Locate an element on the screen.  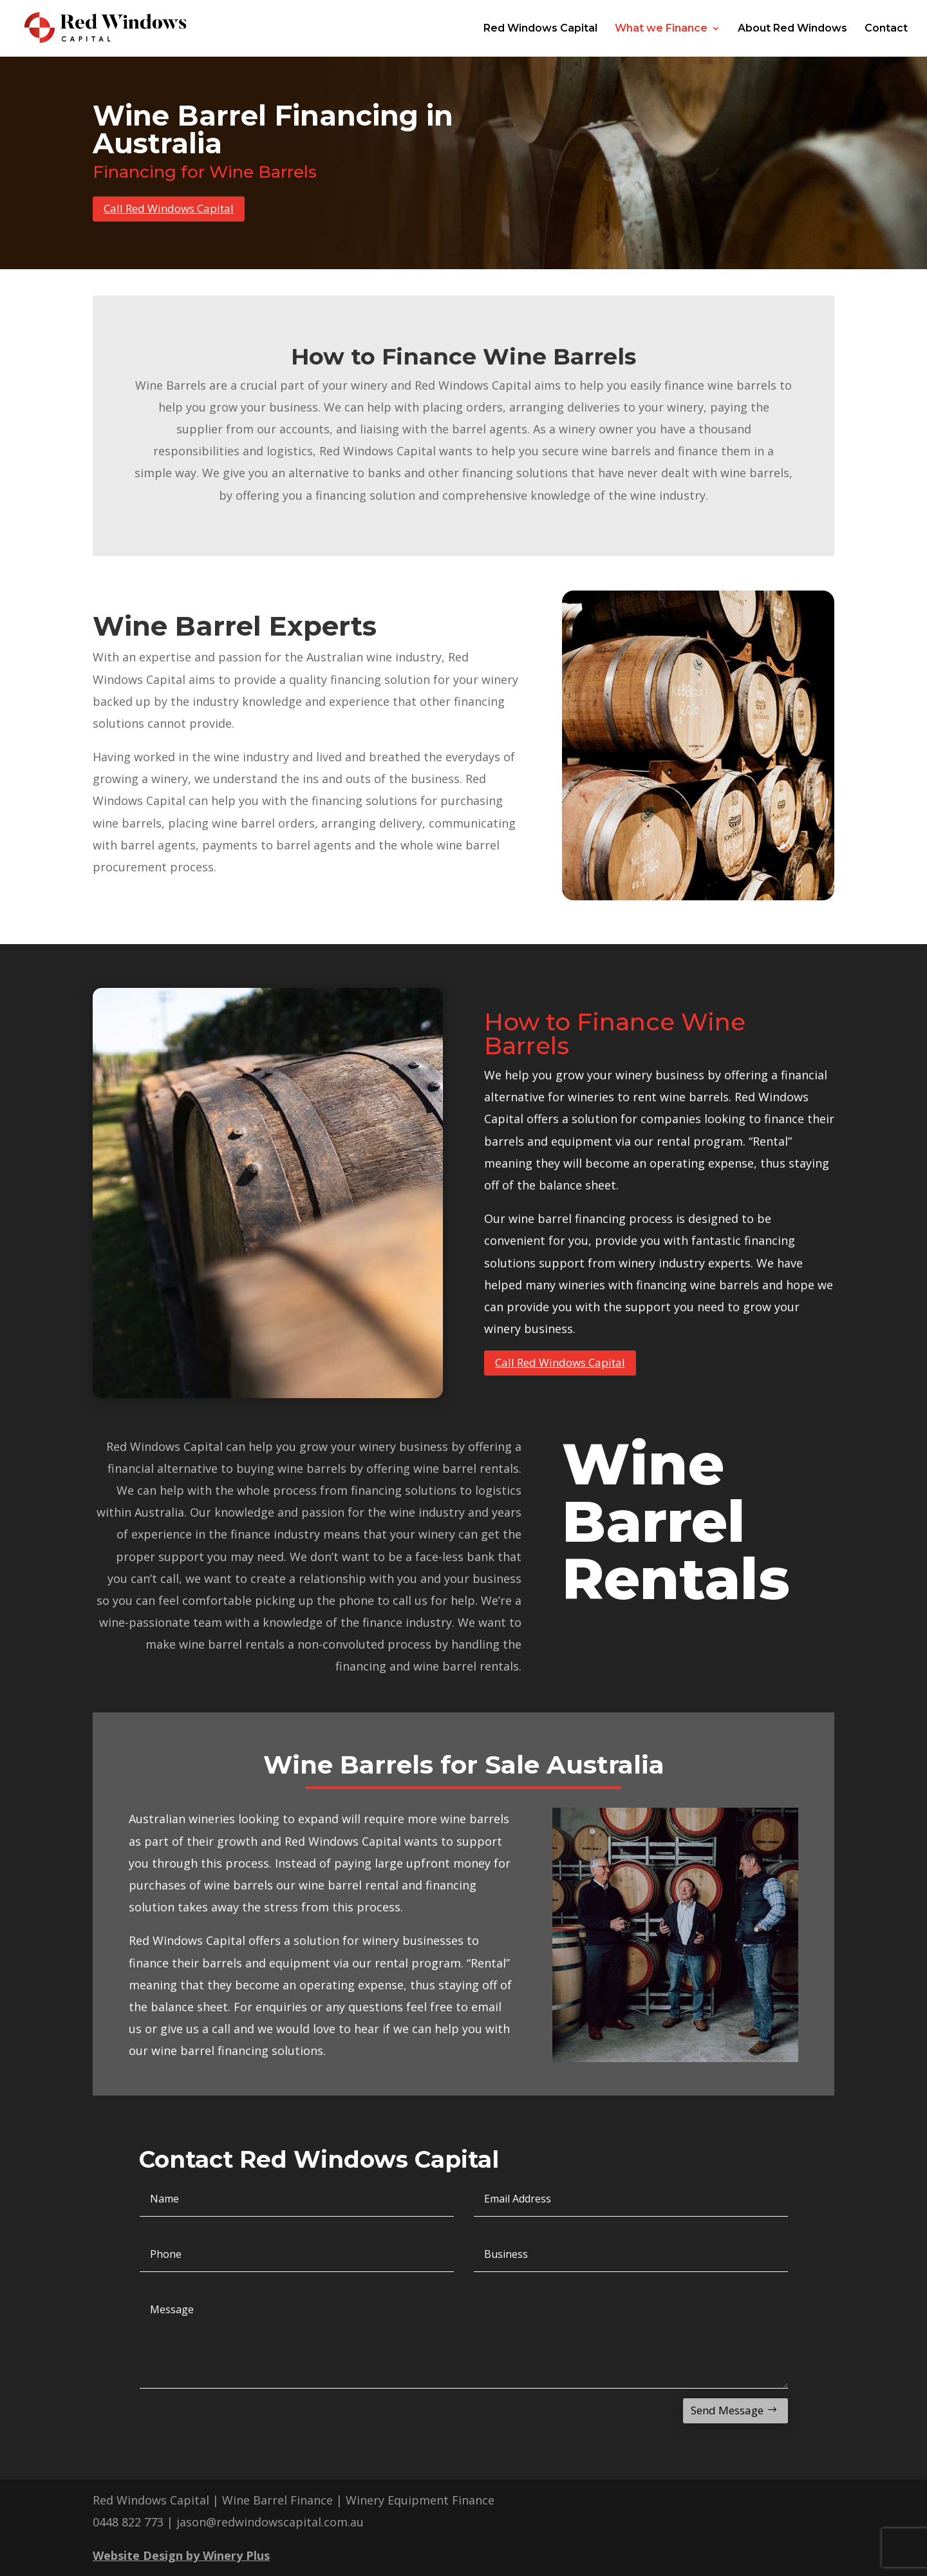
Red Windows Capital is located at coordinates (540, 29).